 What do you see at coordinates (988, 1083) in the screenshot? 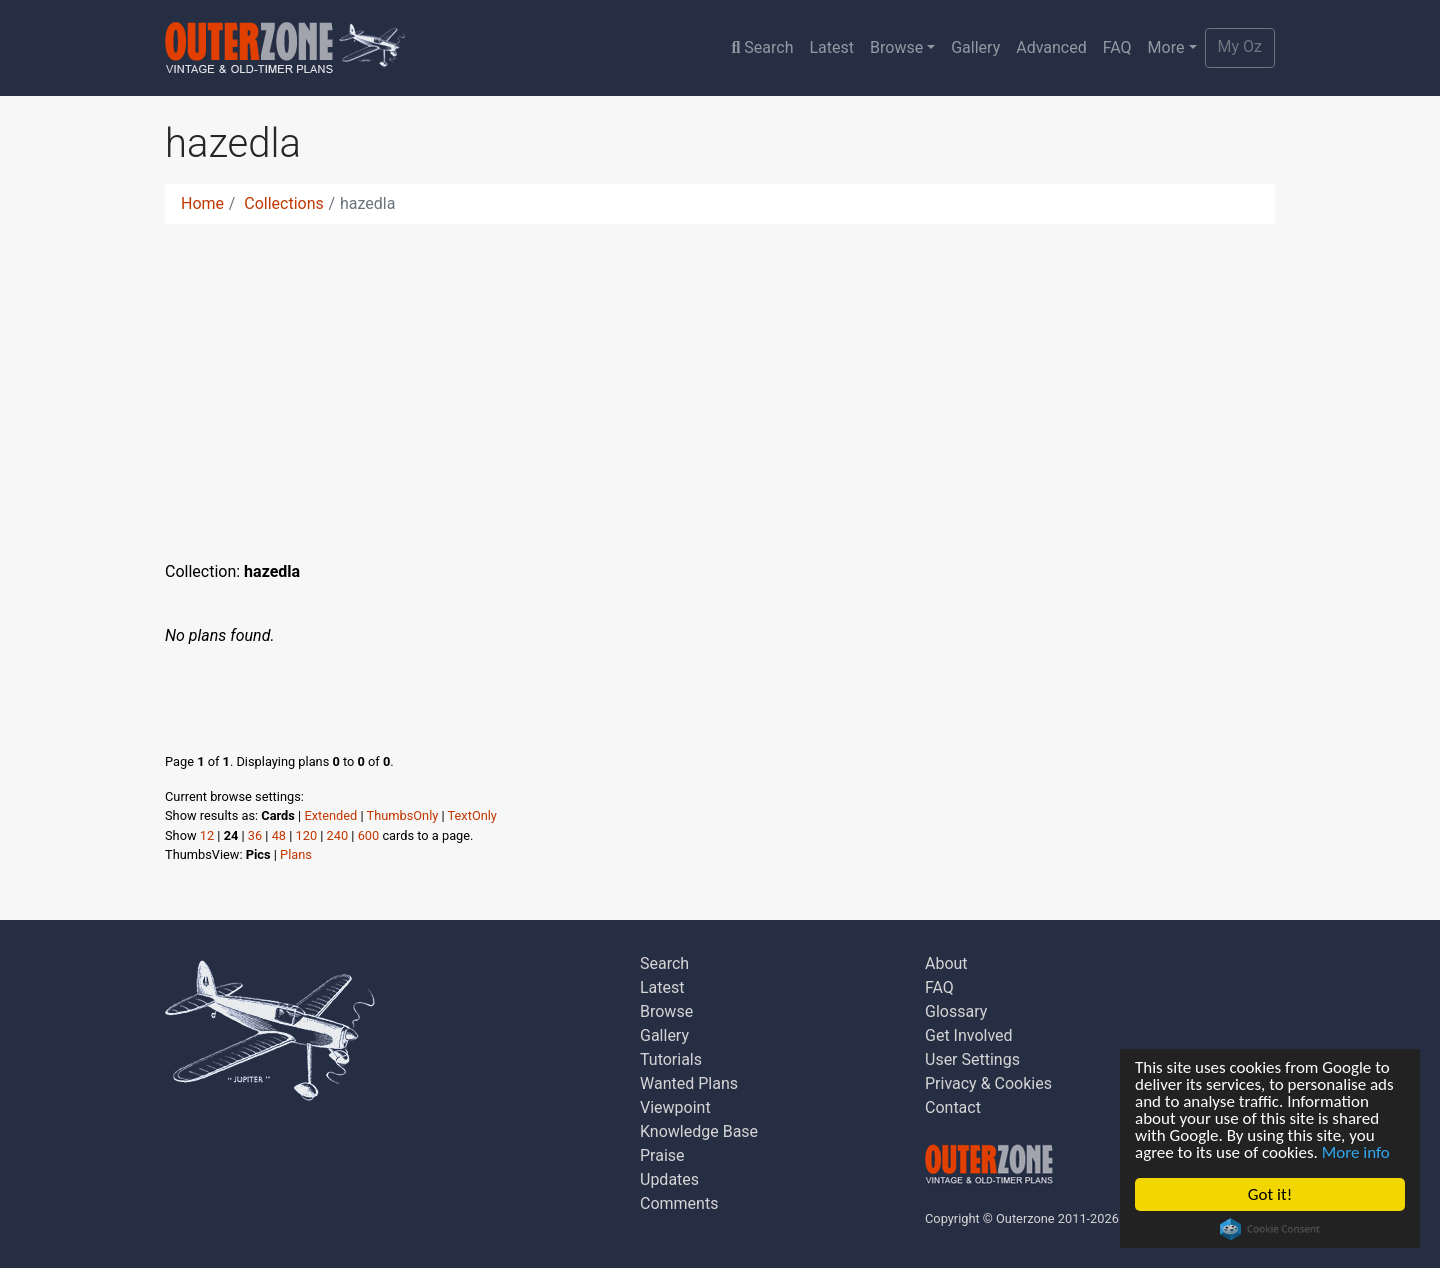
I see `Privacy & Cookies` at bounding box center [988, 1083].